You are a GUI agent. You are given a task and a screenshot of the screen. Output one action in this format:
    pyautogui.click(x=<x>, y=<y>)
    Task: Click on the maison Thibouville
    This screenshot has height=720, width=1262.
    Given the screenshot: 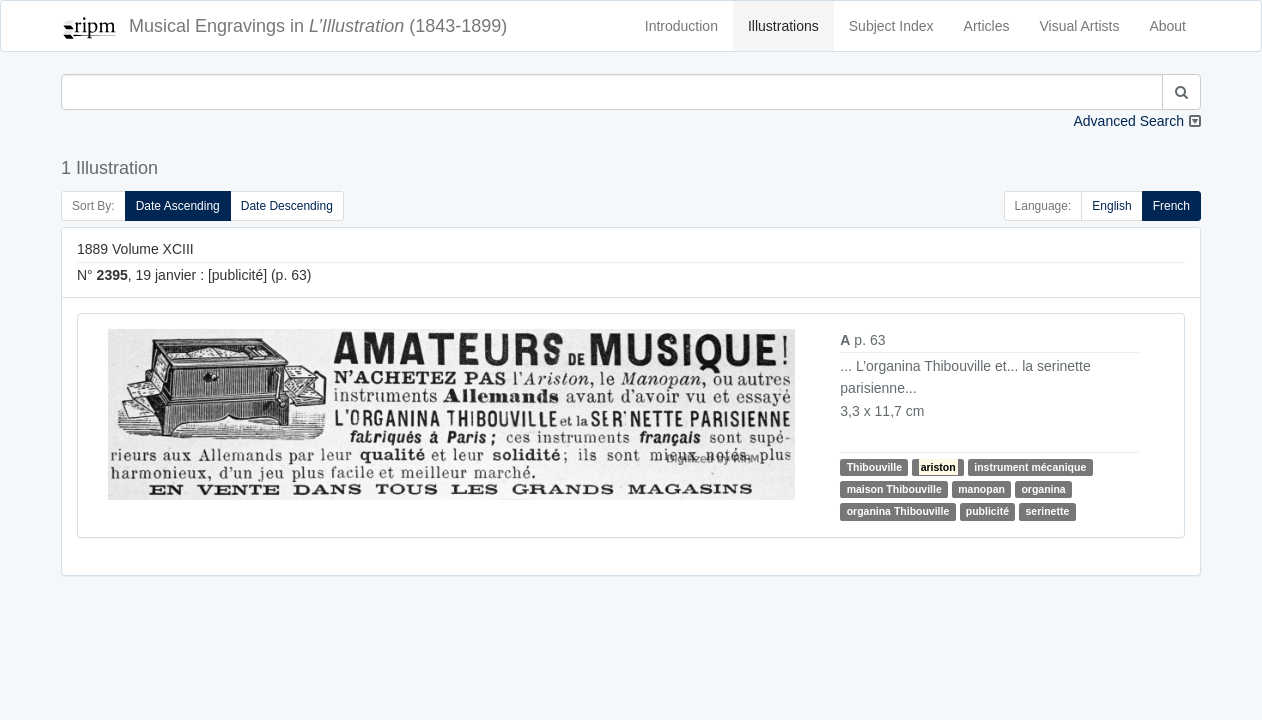 What is the action you would take?
    pyautogui.click(x=894, y=489)
    